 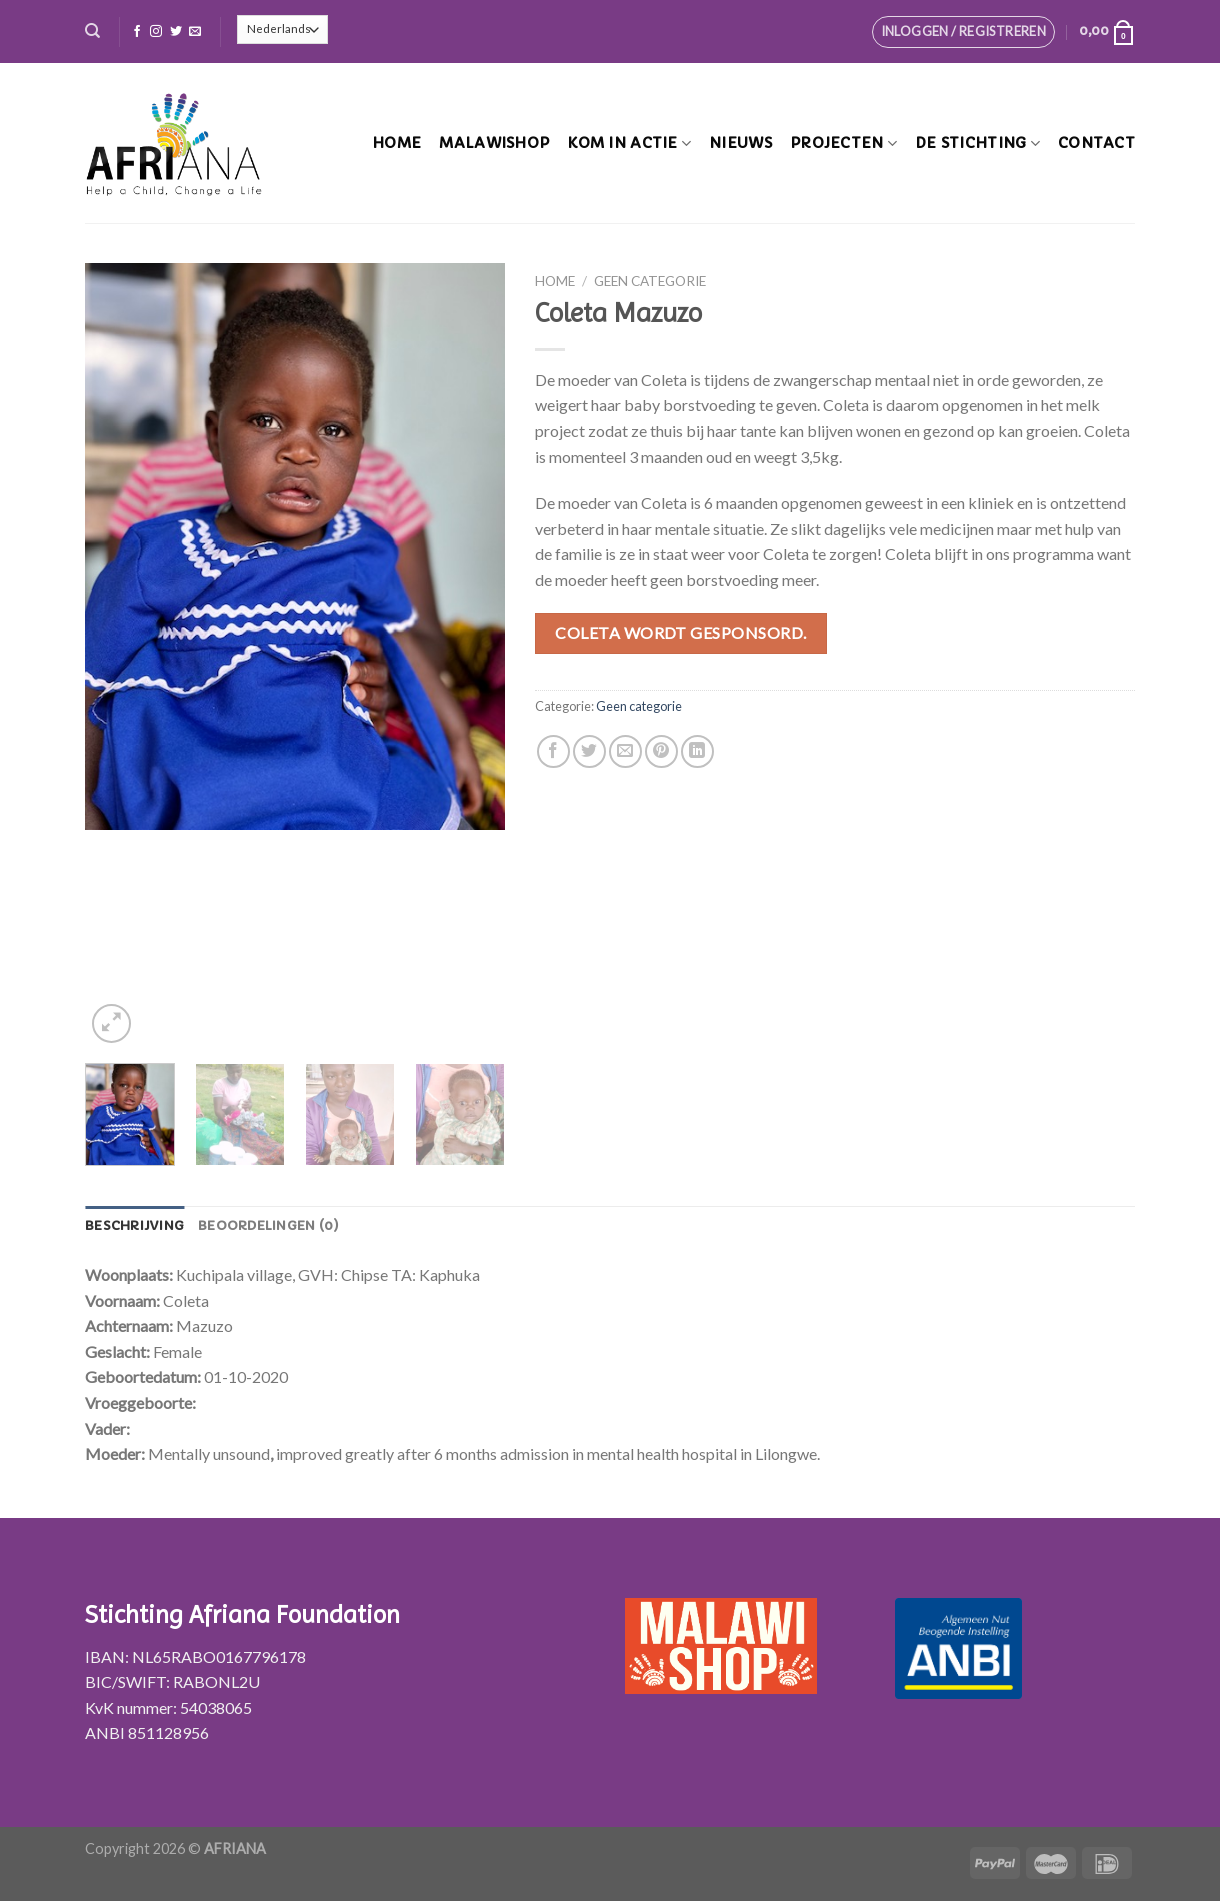 What do you see at coordinates (977, 143) in the screenshot?
I see `De stichting` at bounding box center [977, 143].